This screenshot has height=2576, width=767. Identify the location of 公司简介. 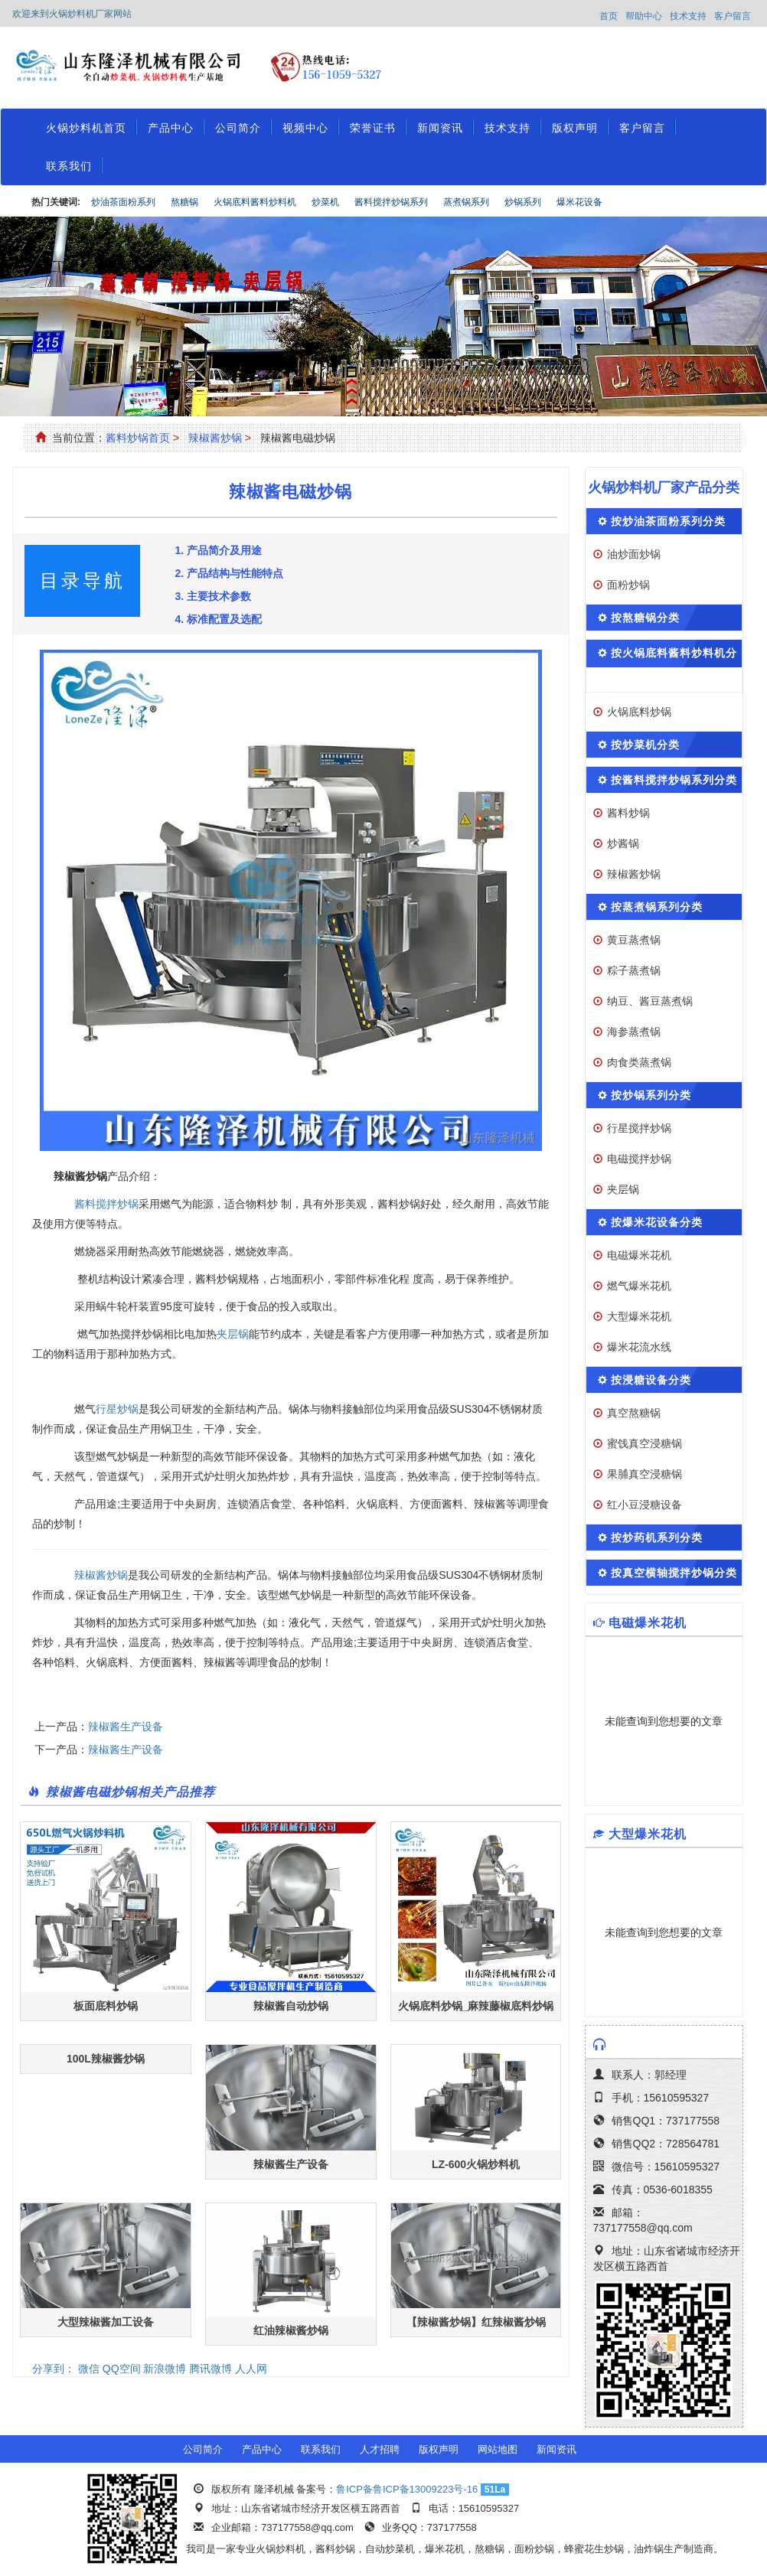
(238, 128).